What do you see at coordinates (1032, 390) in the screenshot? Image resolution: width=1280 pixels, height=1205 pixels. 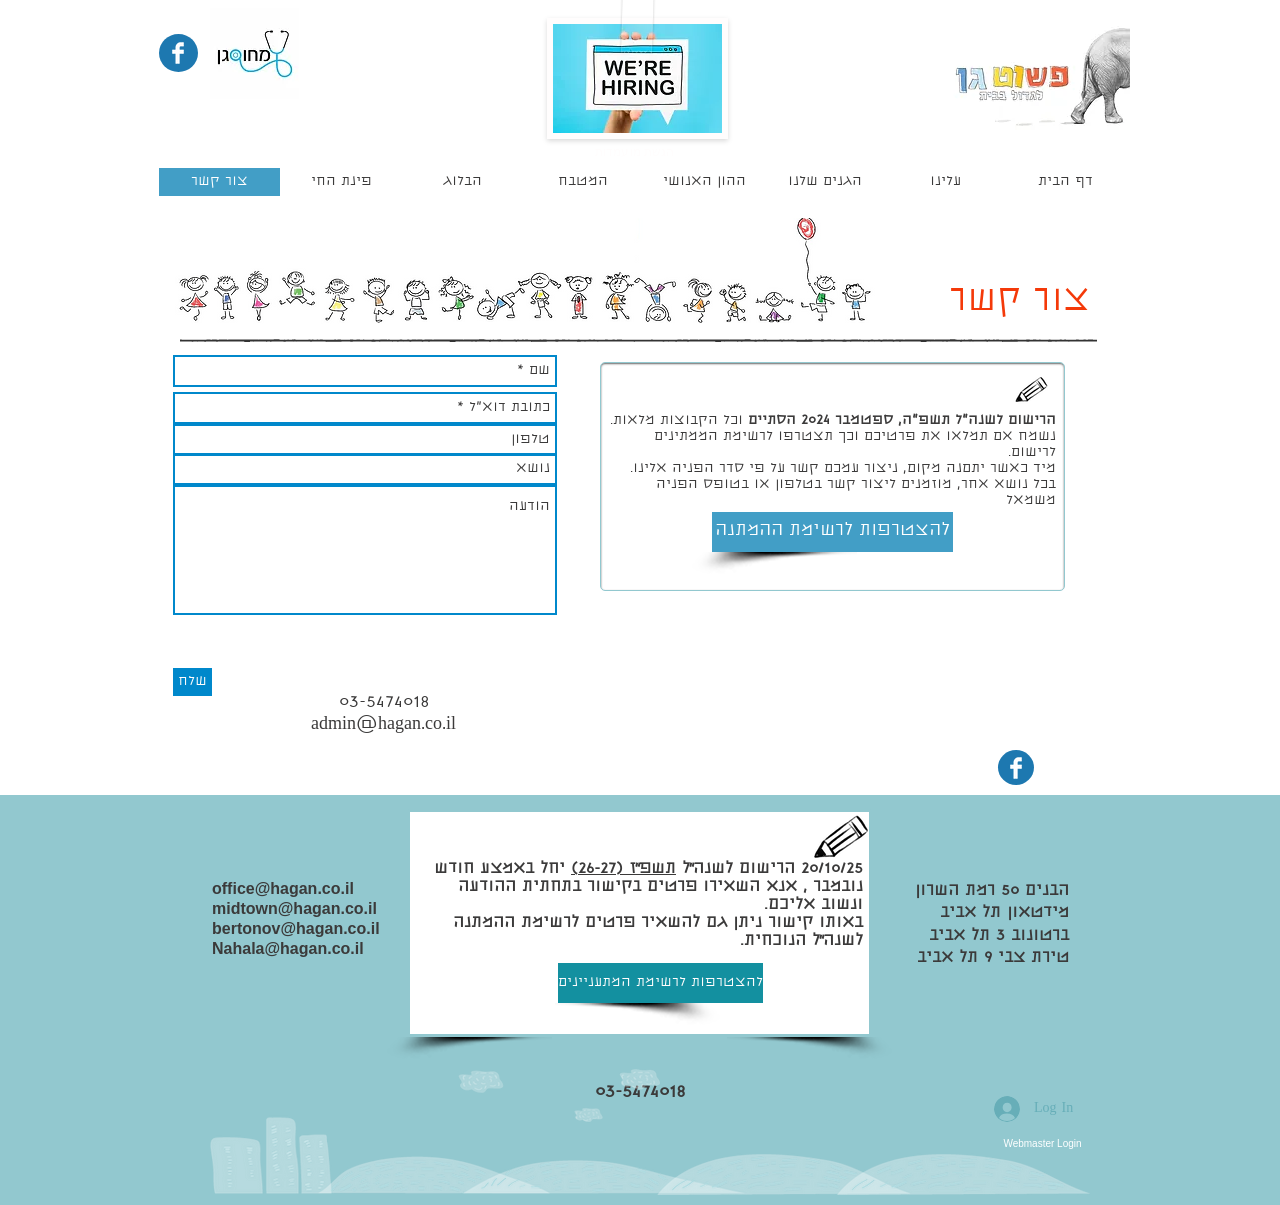 I see `[Hand drawn pencil]` at bounding box center [1032, 390].